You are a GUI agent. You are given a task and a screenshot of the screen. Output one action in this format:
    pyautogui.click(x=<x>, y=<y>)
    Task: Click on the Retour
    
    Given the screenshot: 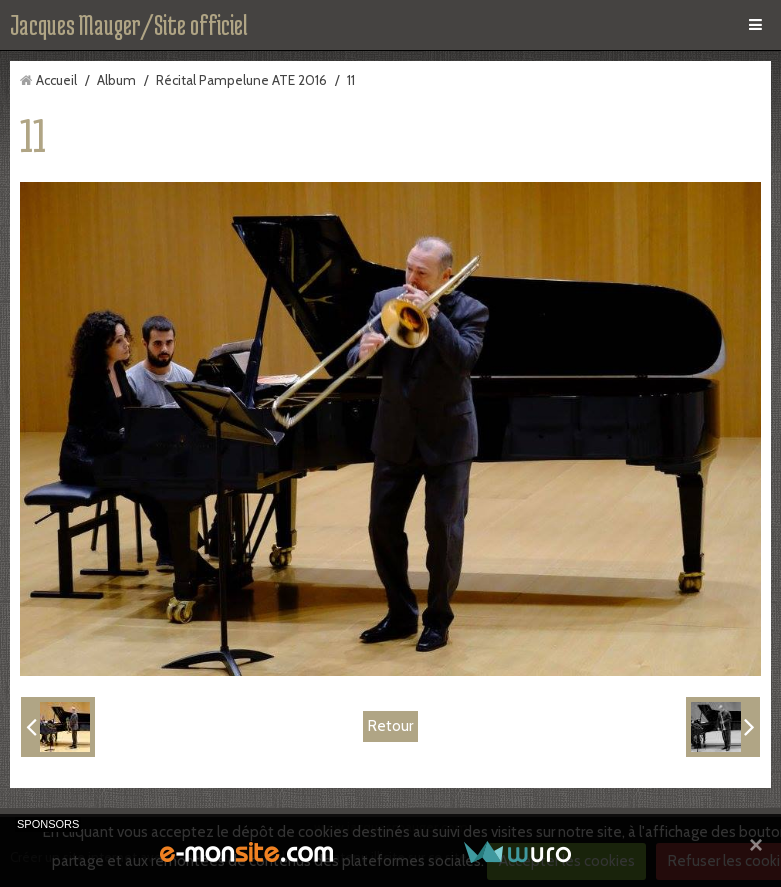 What is the action you would take?
    pyautogui.click(x=390, y=726)
    